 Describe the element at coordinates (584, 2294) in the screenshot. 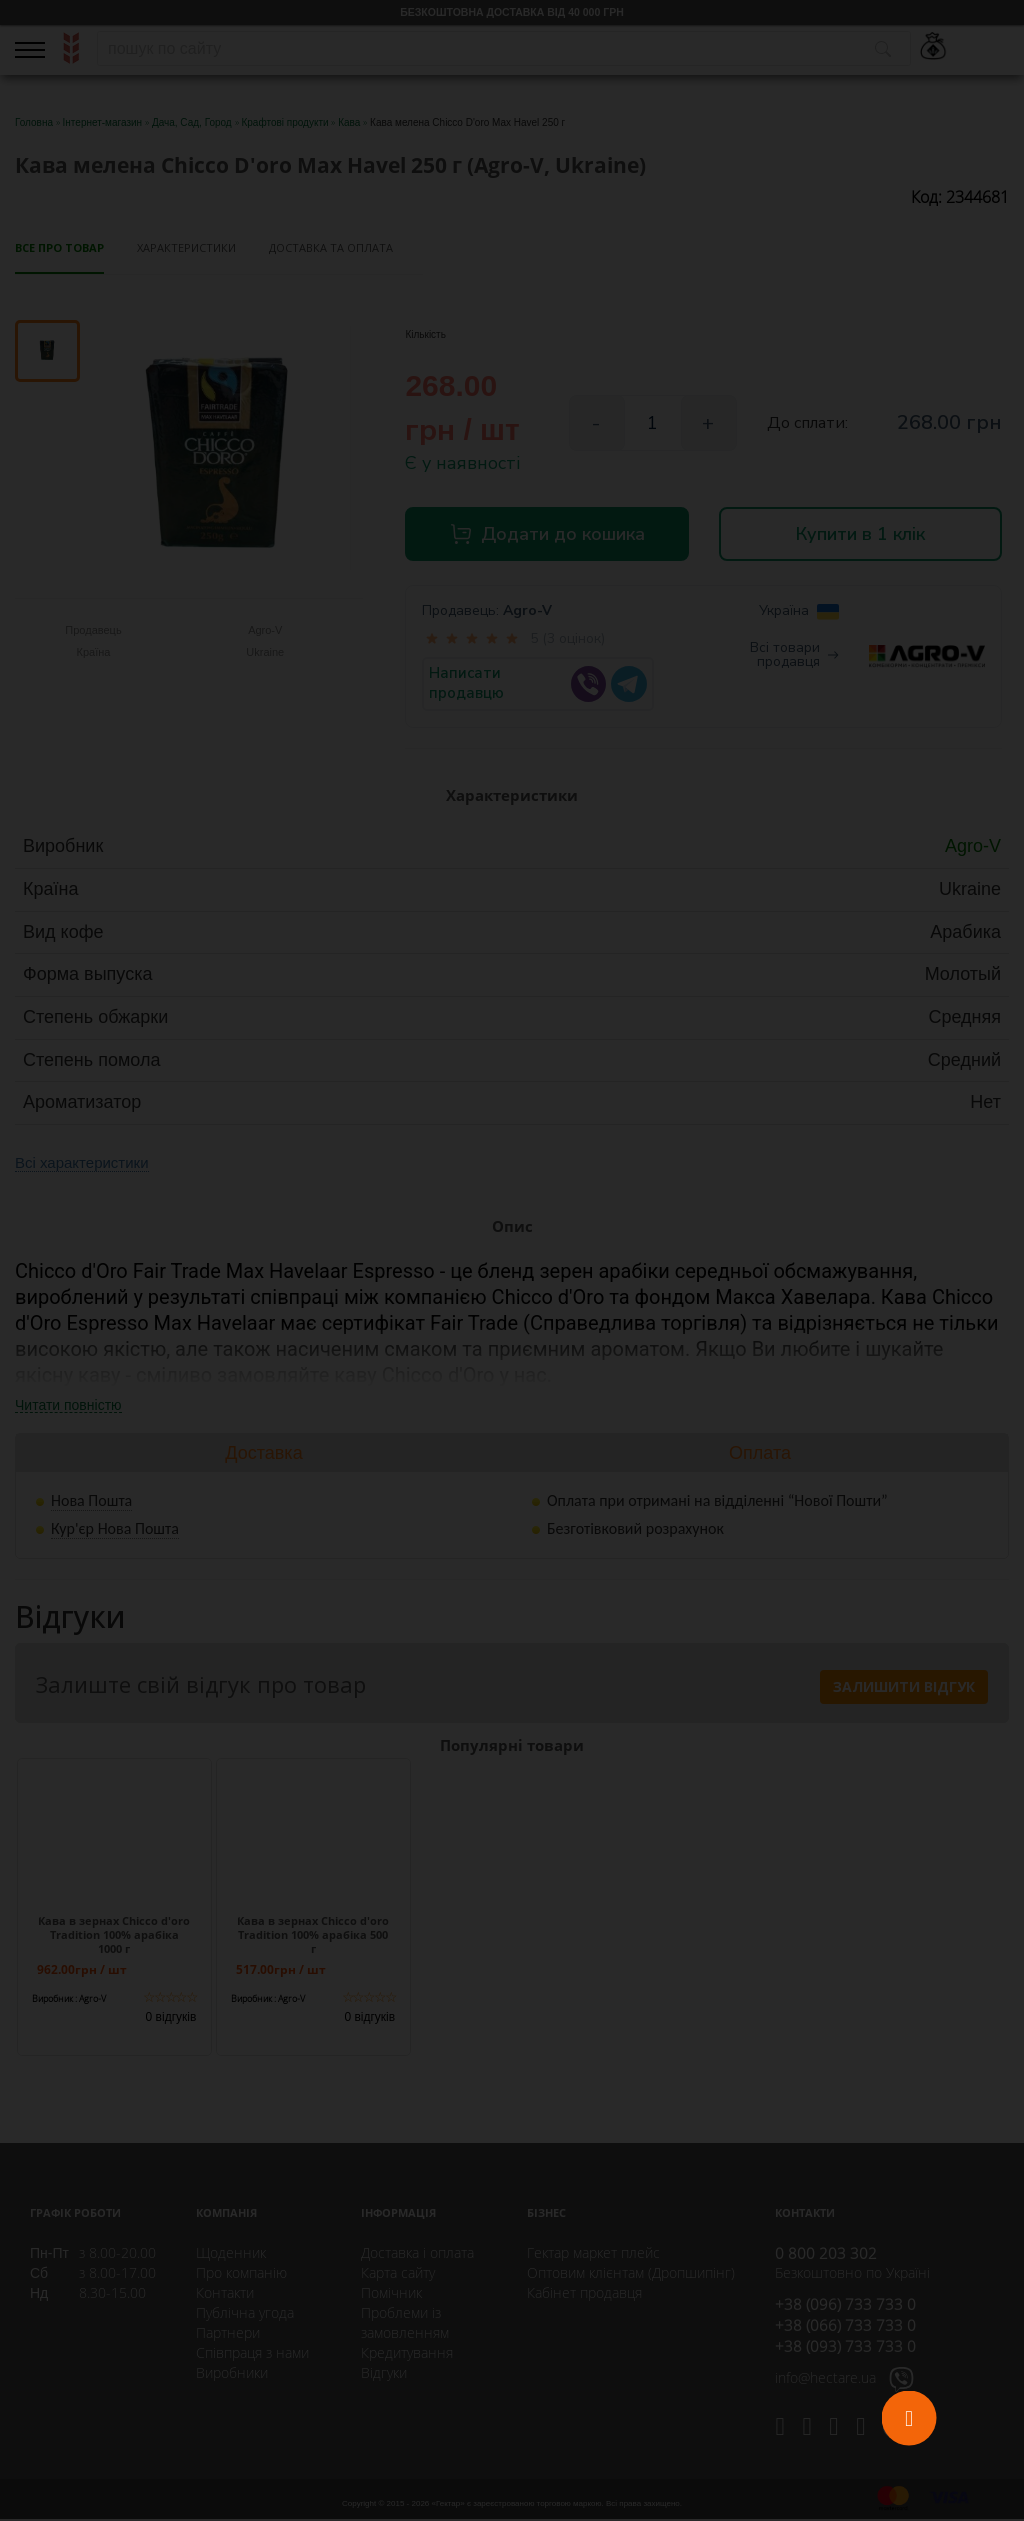

I see `Кабінет продавця` at that location.